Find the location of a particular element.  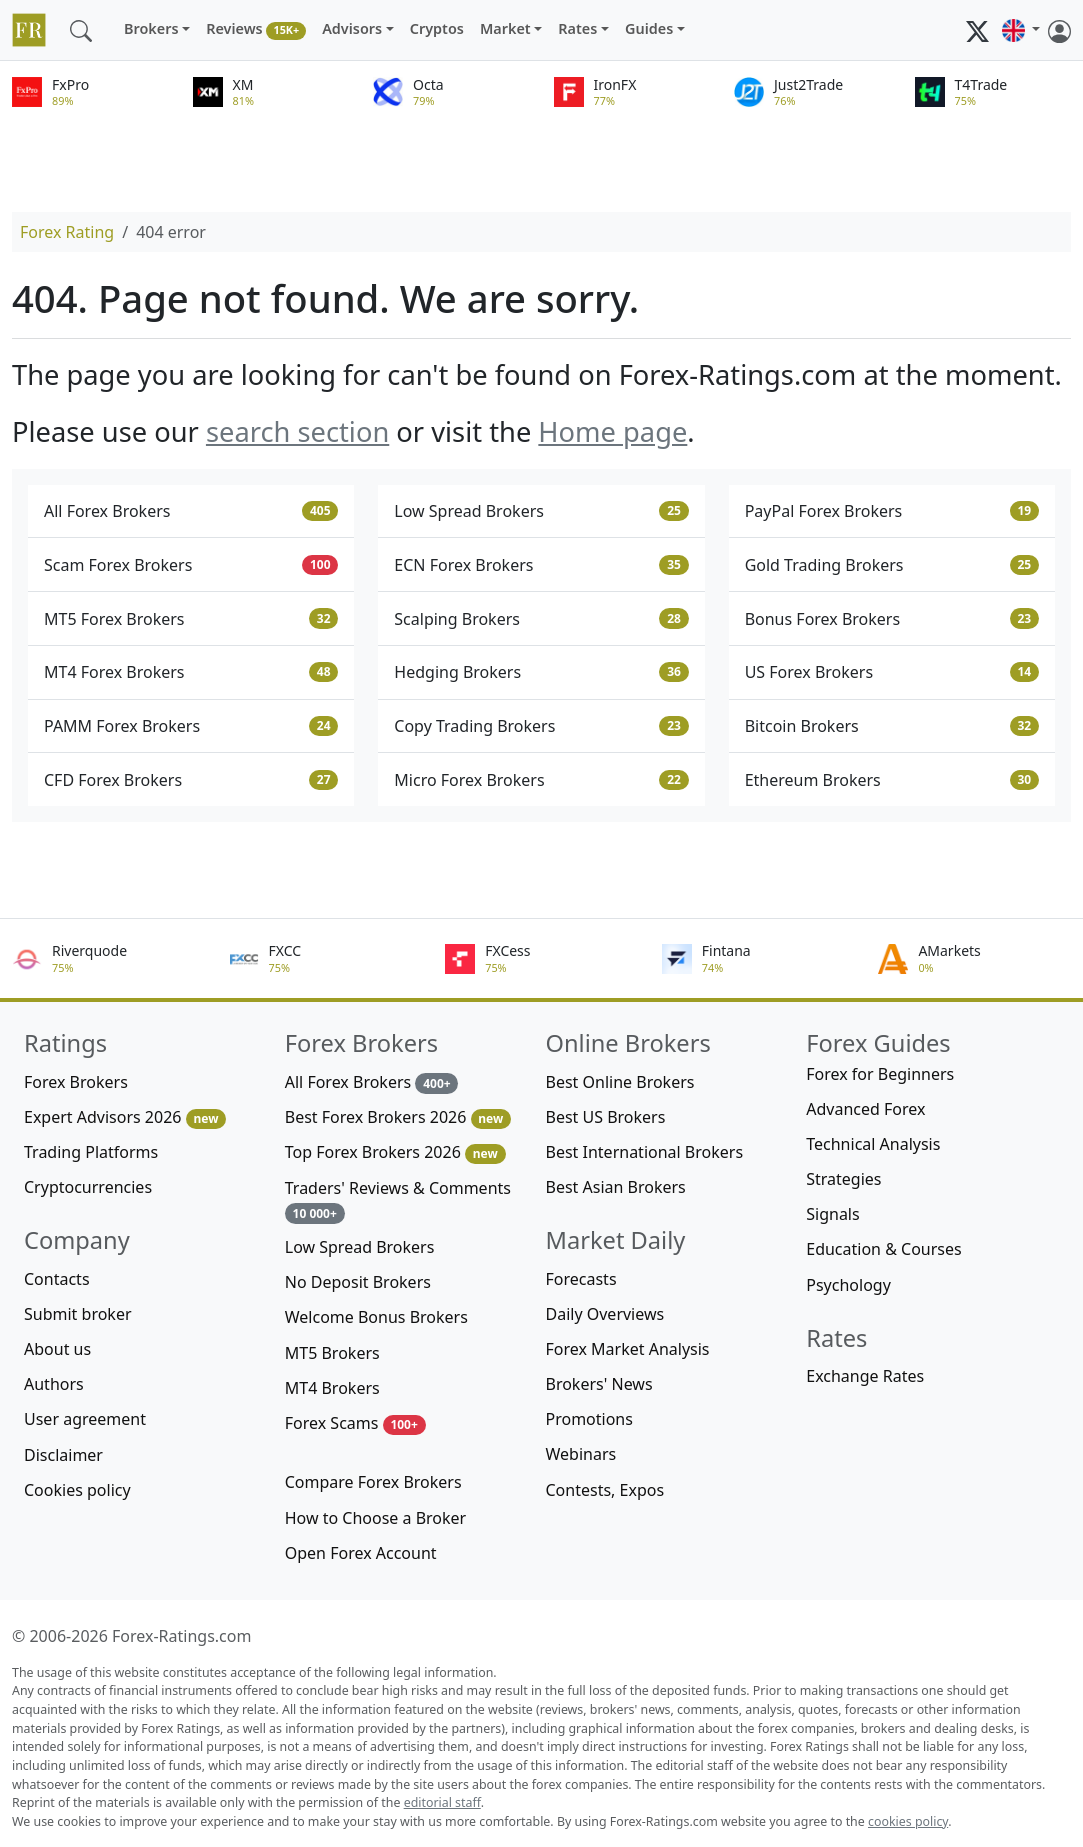

Best Asian Brokers is located at coordinates (616, 1187).